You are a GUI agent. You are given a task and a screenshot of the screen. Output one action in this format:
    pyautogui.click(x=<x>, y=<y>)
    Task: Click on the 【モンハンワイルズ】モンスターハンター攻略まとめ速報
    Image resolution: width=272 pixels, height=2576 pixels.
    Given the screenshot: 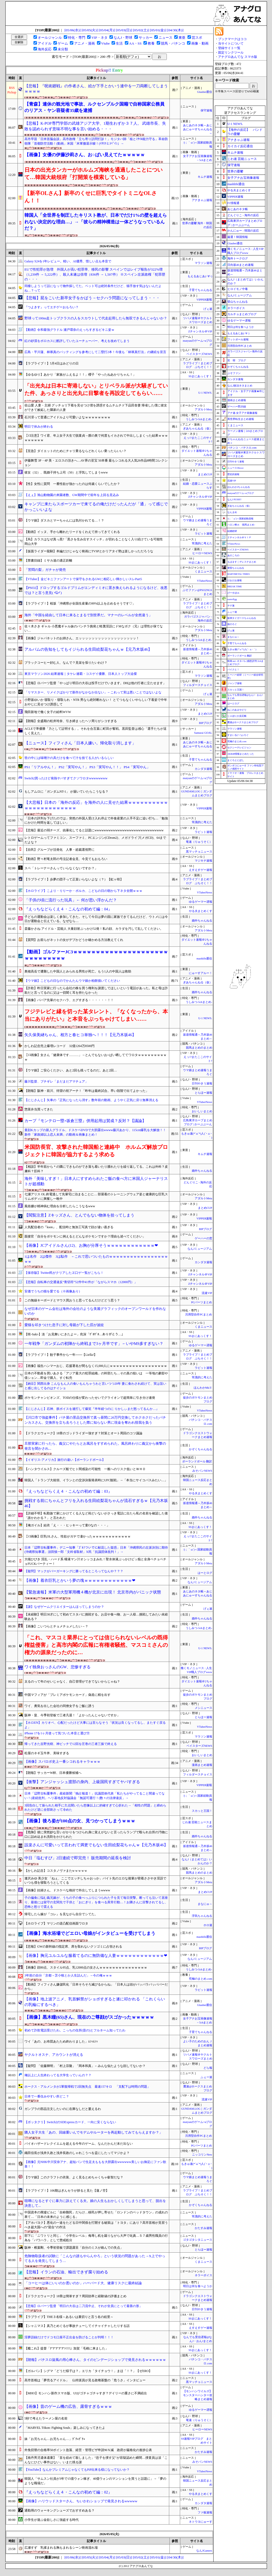 What is the action you would take?
    pyautogui.click(x=197, y=2395)
    